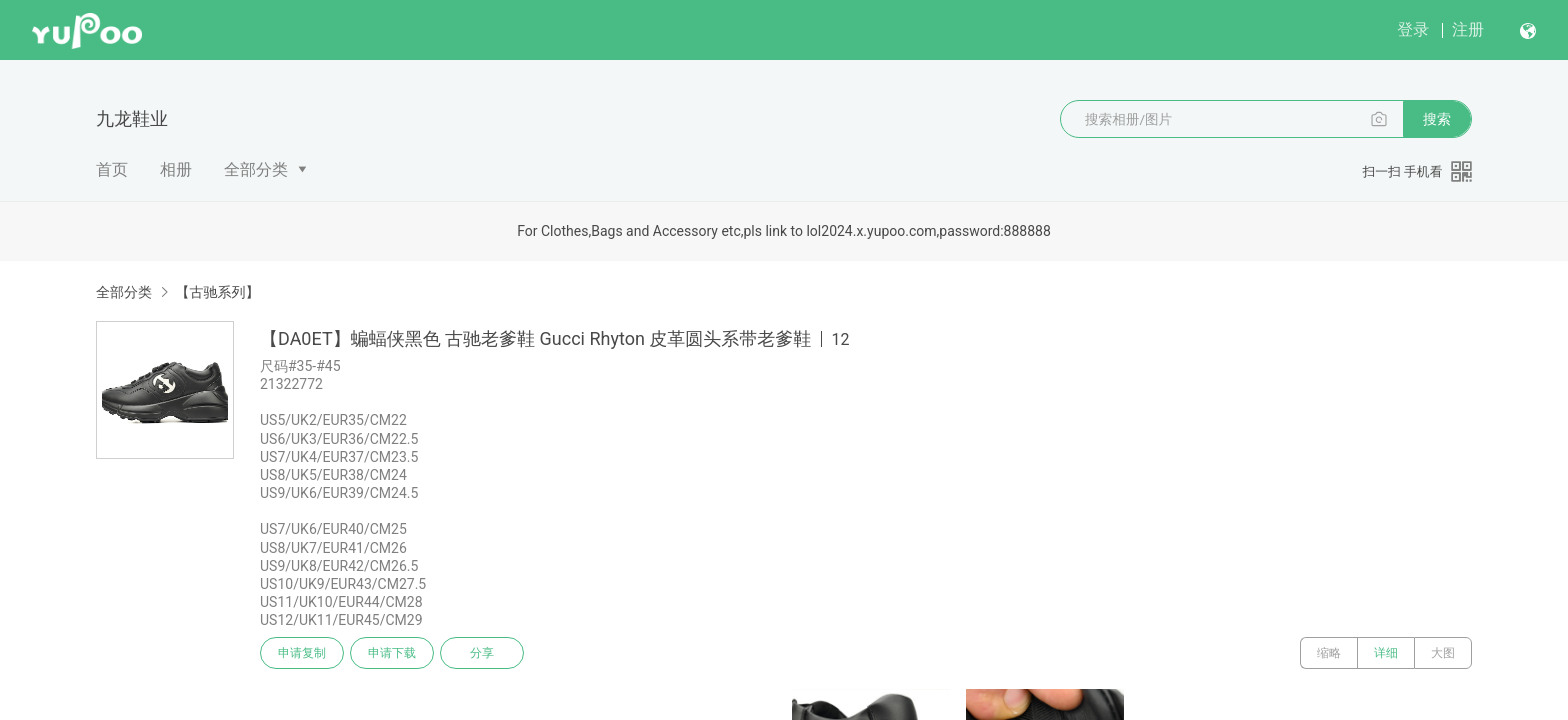 The height and width of the screenshot is (720, 1568). Describe the element at coordinates (392, 653) in the screenshot. I see `申请下载` at that location.